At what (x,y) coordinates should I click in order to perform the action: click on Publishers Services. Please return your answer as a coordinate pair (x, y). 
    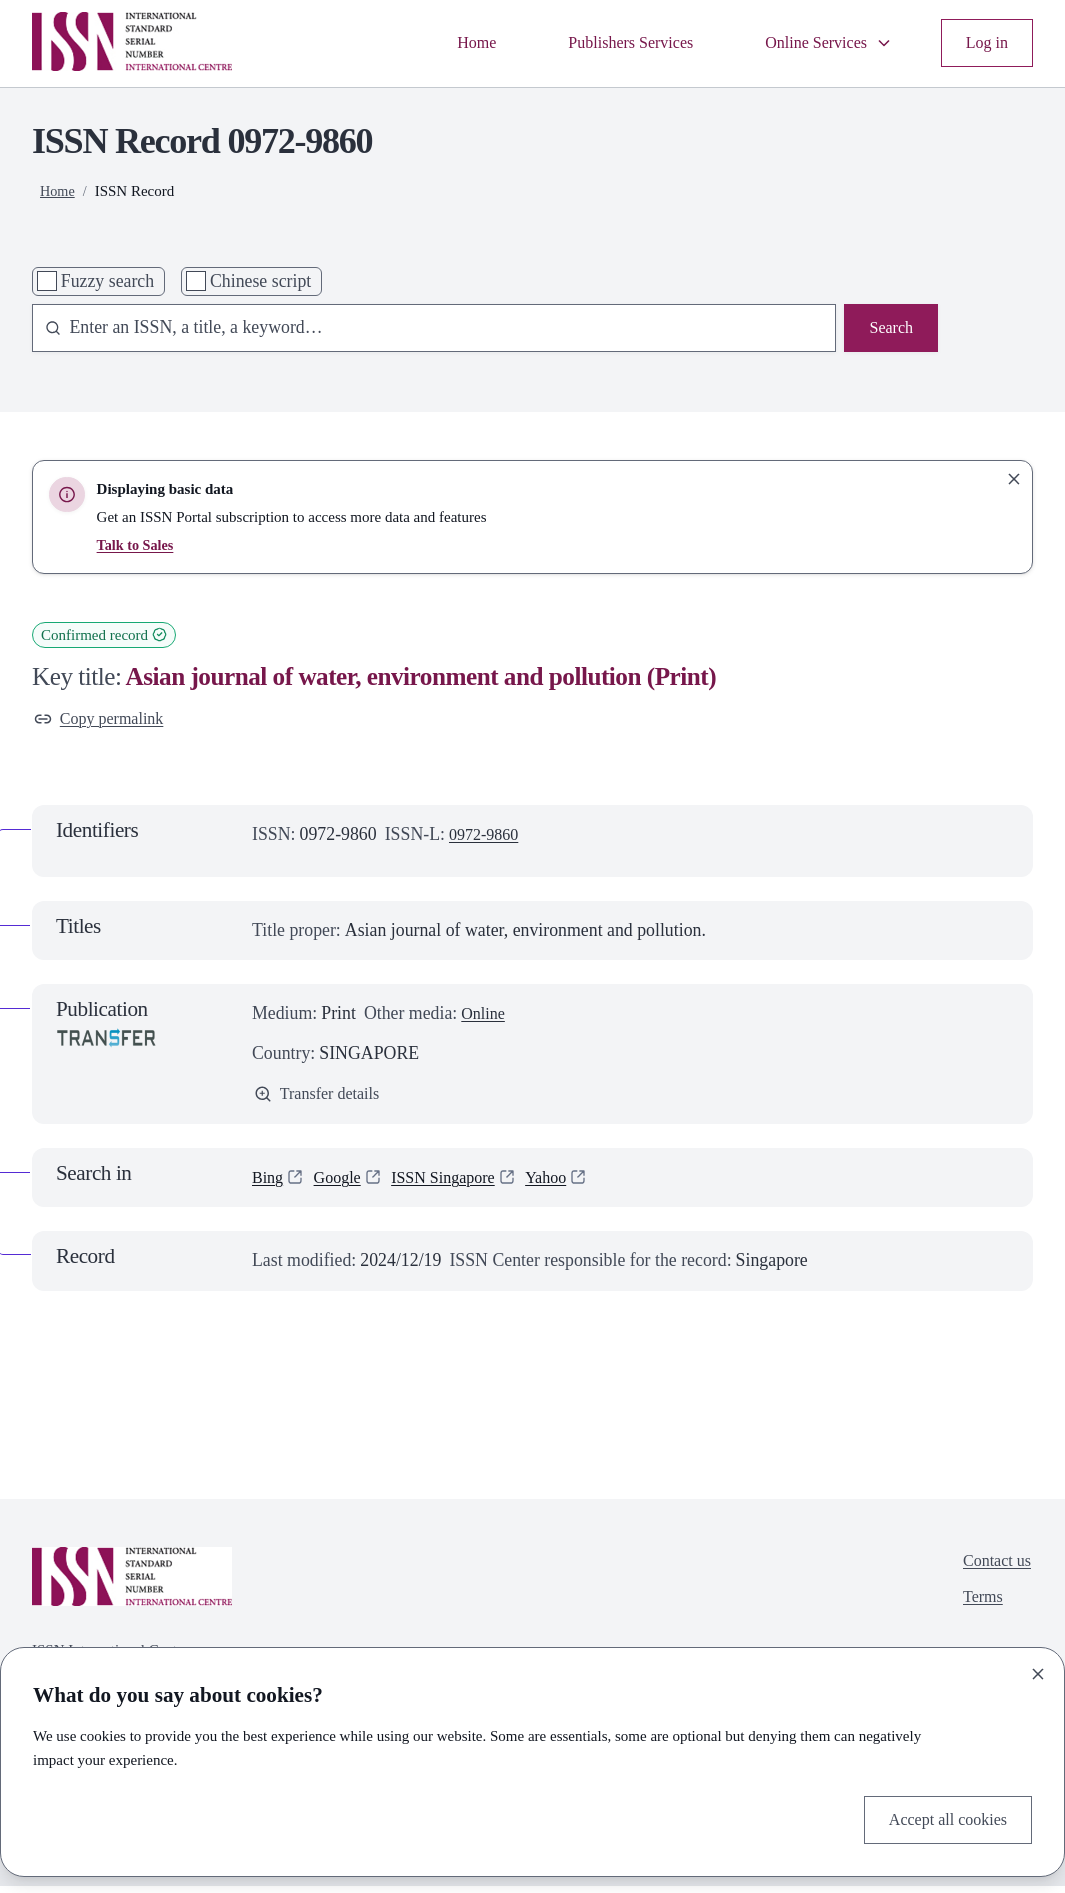
    Looking at the image, I should click on (607, 43).